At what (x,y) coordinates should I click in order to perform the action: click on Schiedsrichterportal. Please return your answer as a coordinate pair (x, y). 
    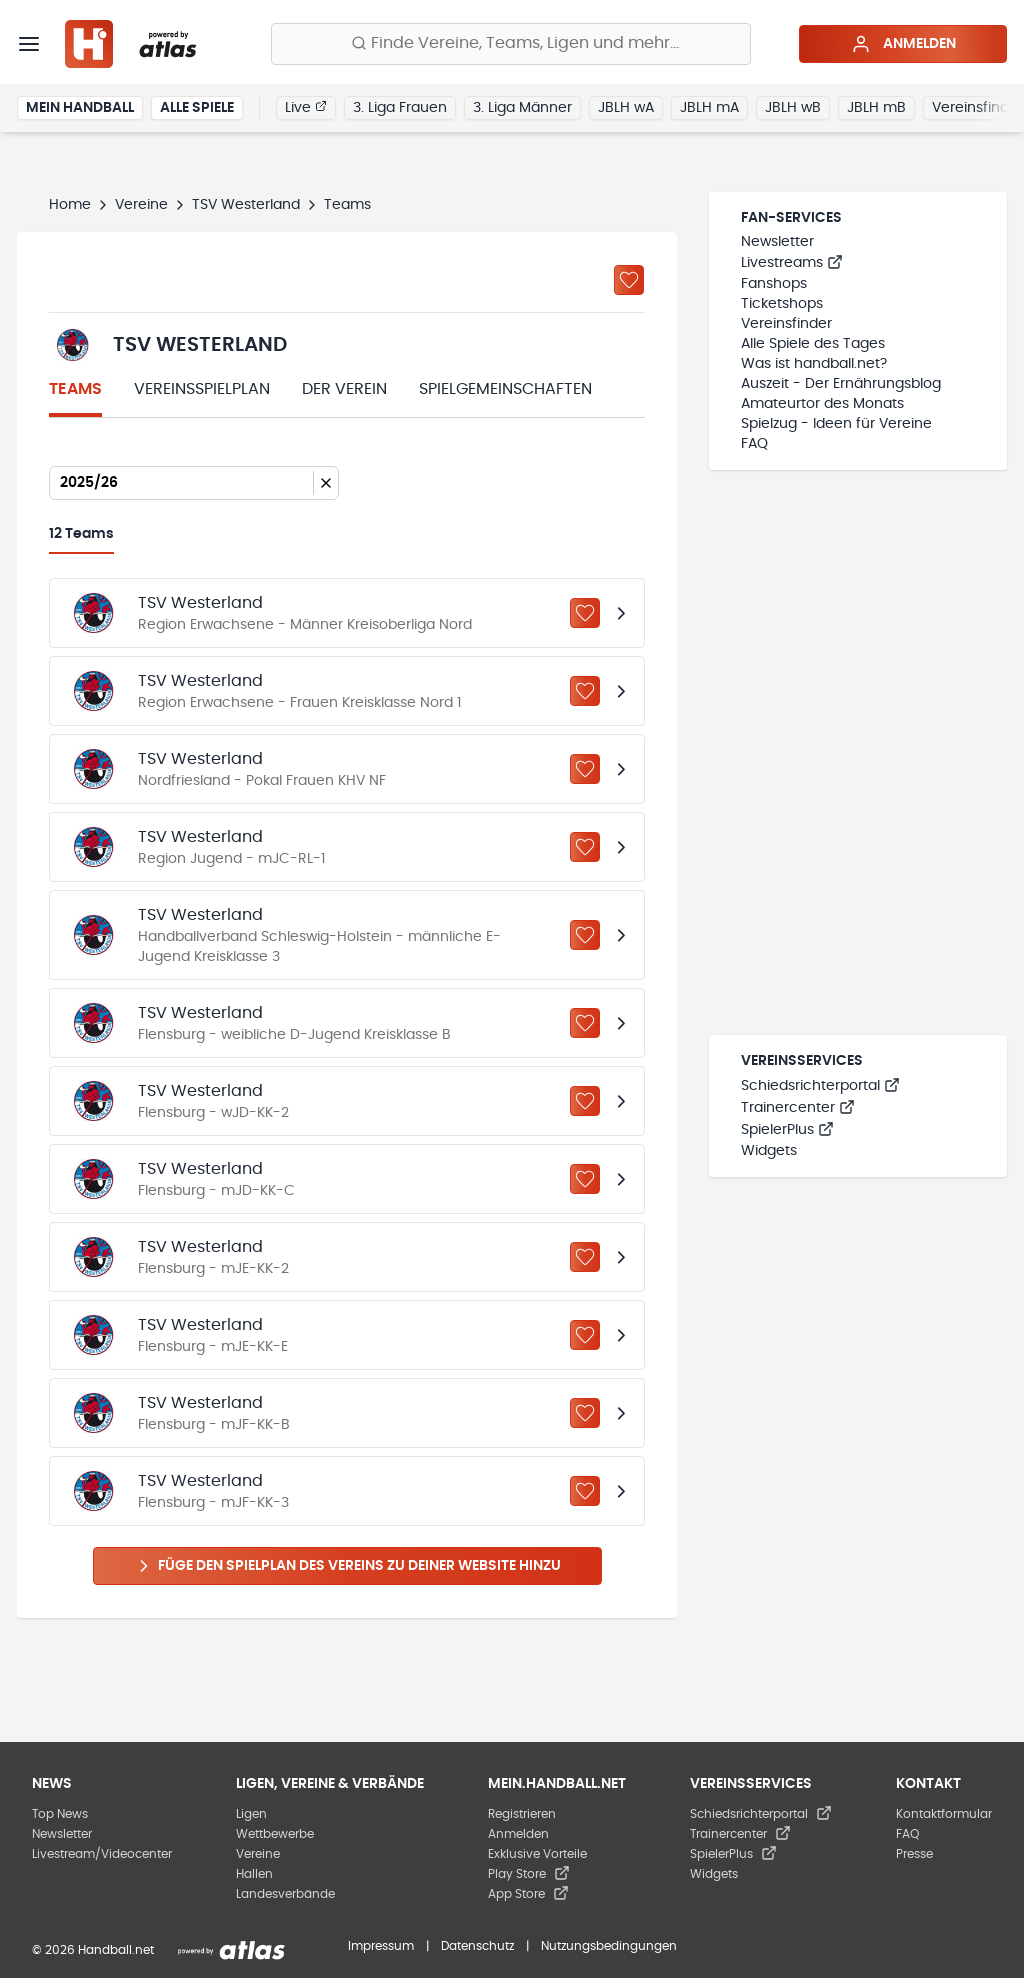
    Looking at the image, I should click on (820, 1086).